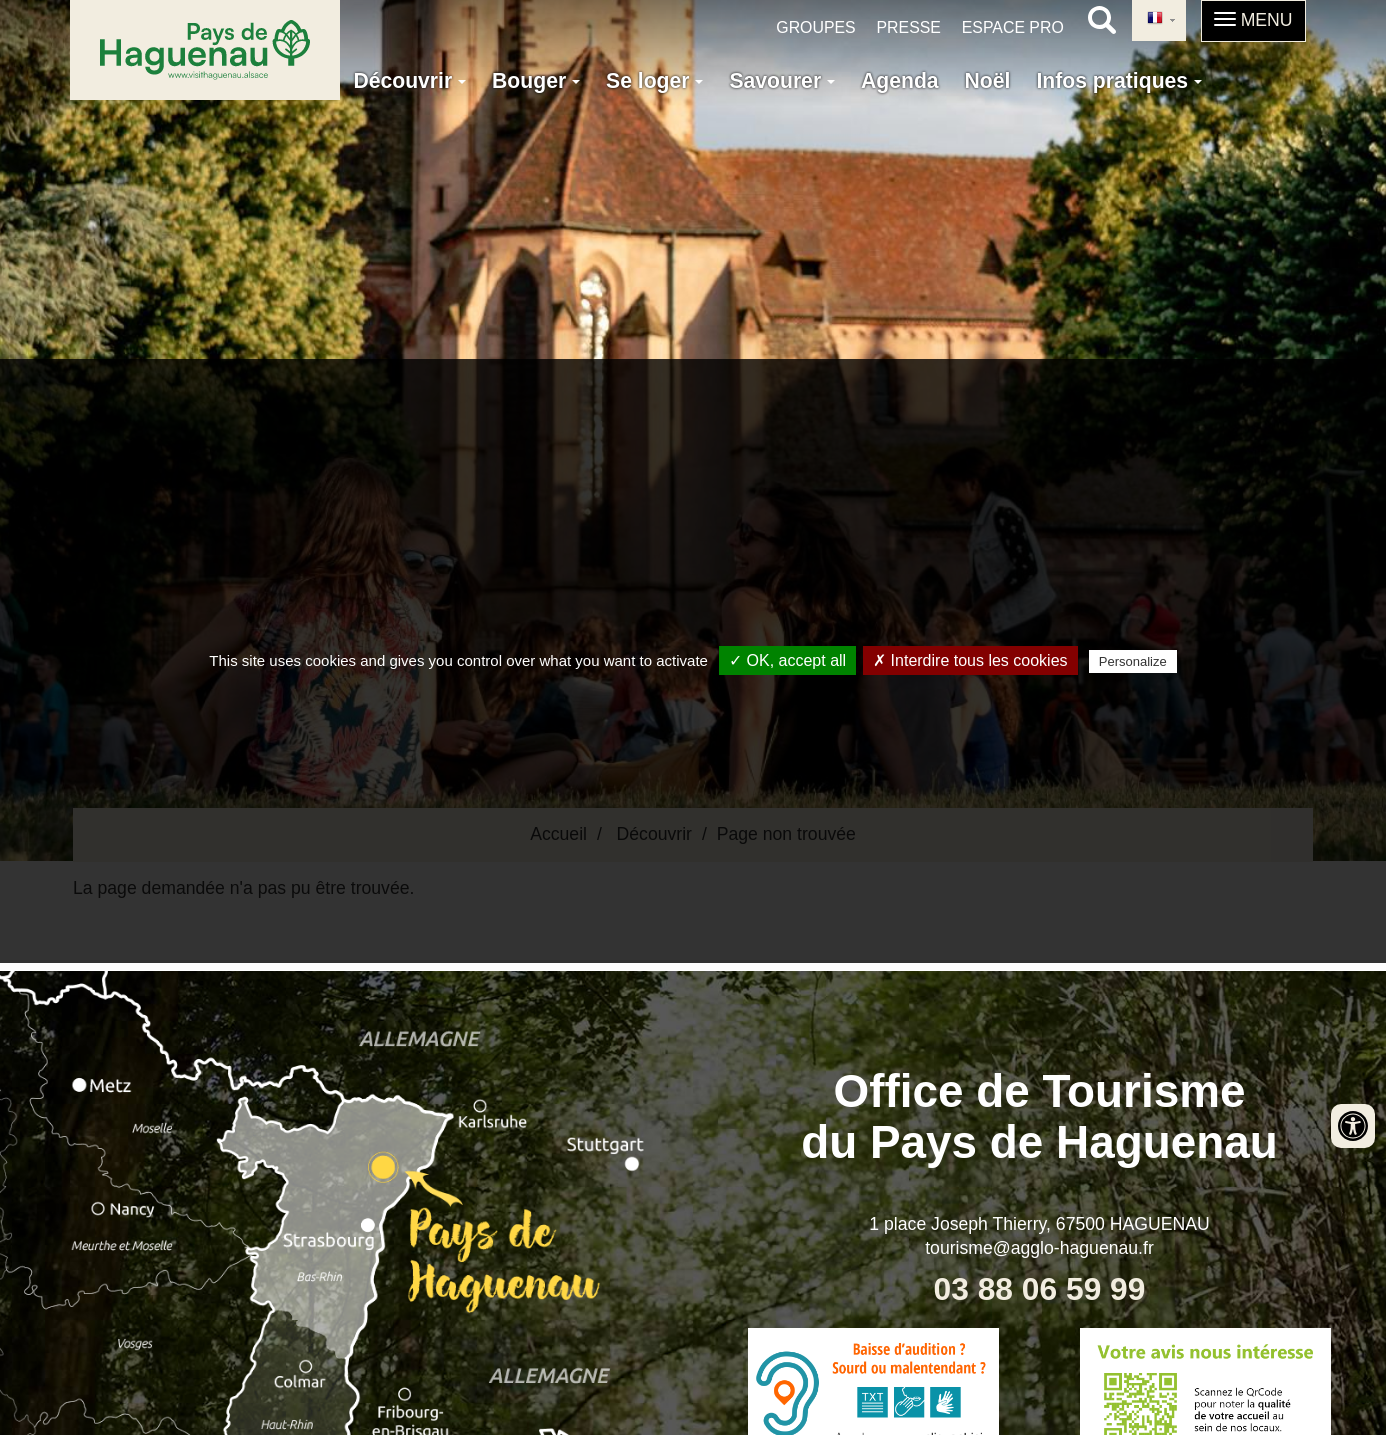  Describe the element at coordinates (909, 27) in the screenshot. I see `Presse` at that location.